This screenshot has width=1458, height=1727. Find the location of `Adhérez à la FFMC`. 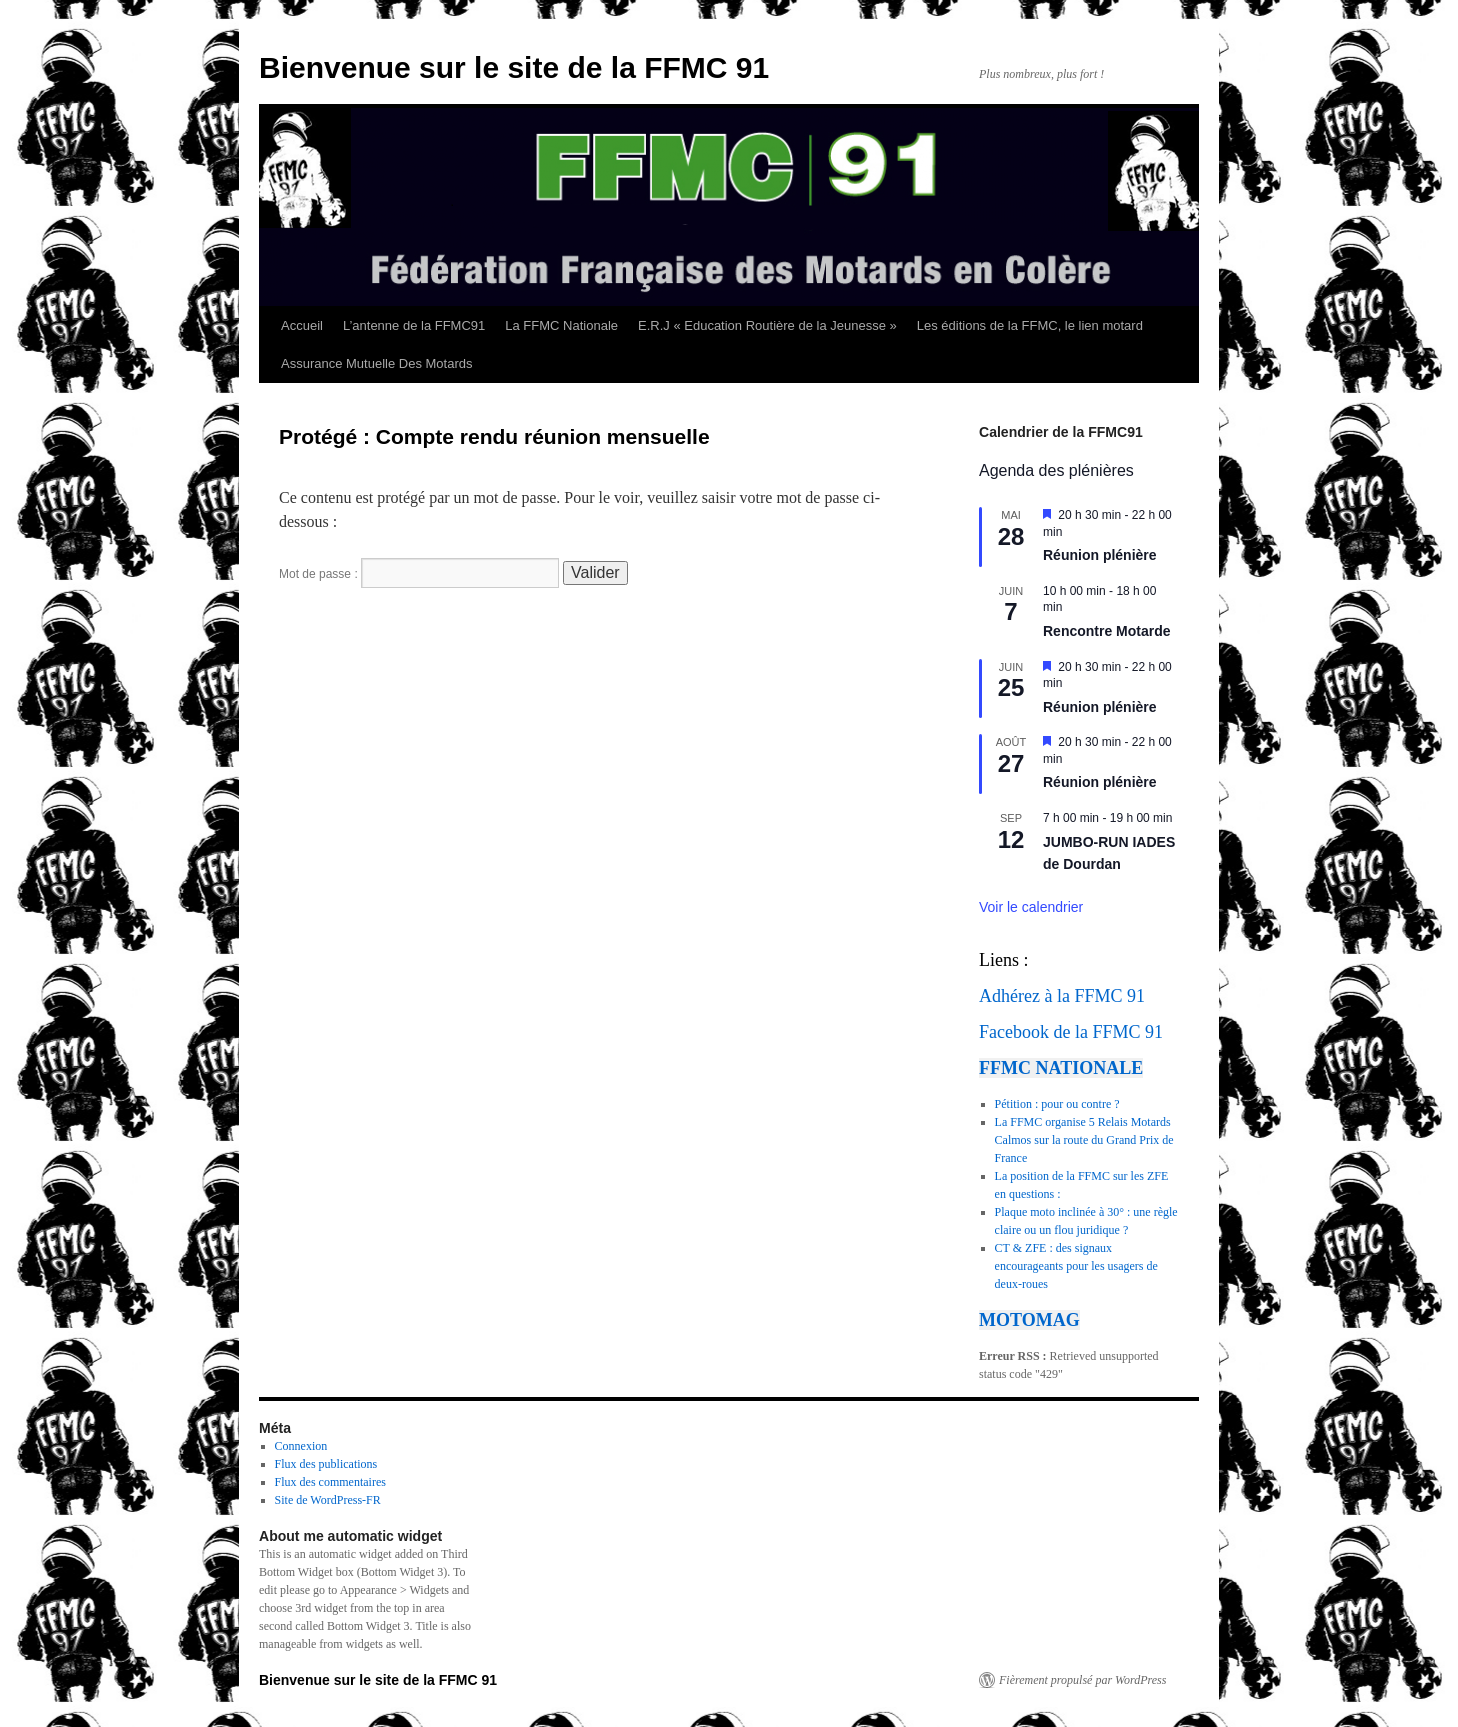

Adhérez à la FFMC is located at coordinates (1050, 996).